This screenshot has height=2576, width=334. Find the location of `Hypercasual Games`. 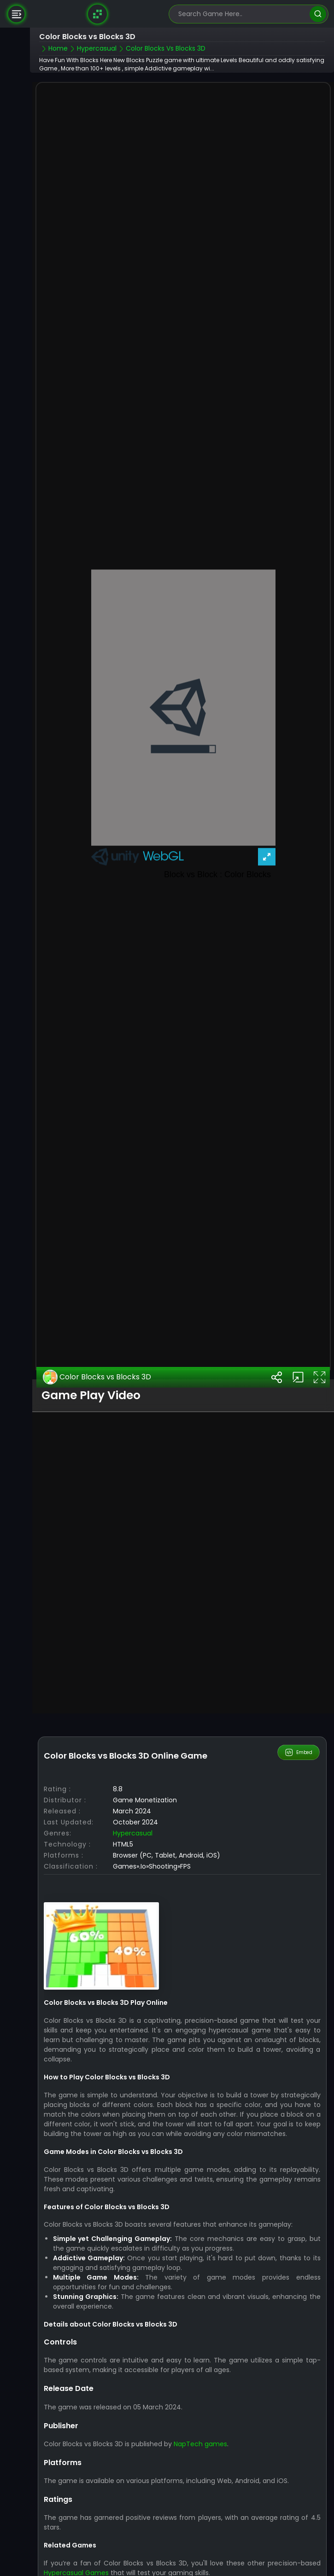

Hypercasual Games is located at coordinates (76, 2545).